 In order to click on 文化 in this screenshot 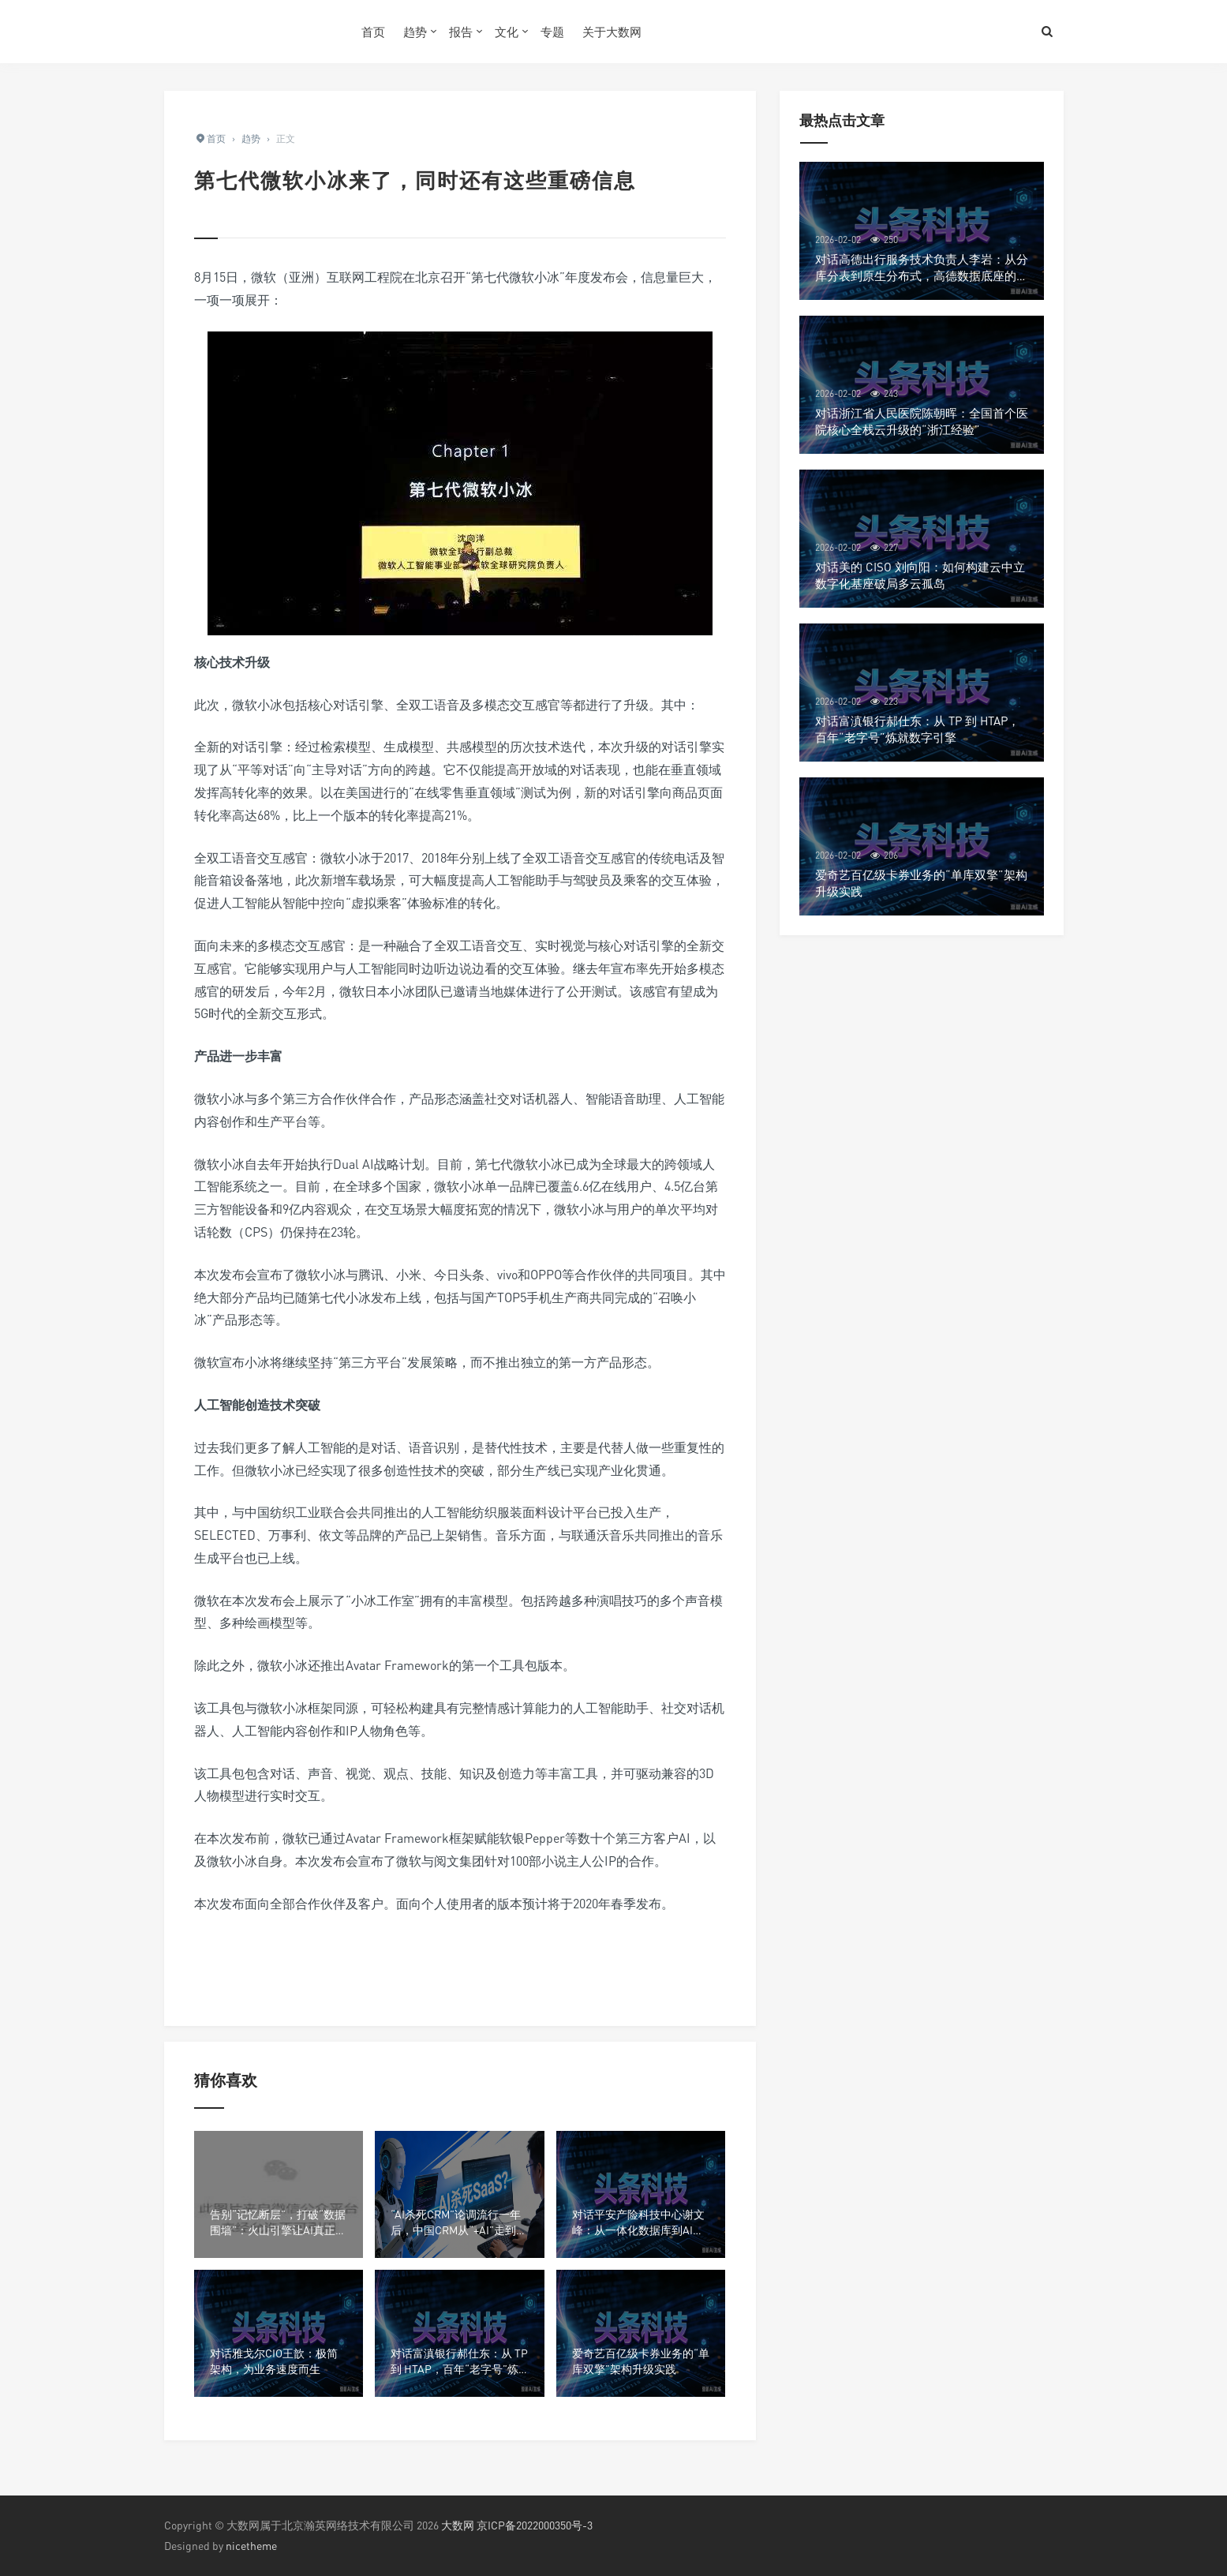, I will do `click(506, 31)`.